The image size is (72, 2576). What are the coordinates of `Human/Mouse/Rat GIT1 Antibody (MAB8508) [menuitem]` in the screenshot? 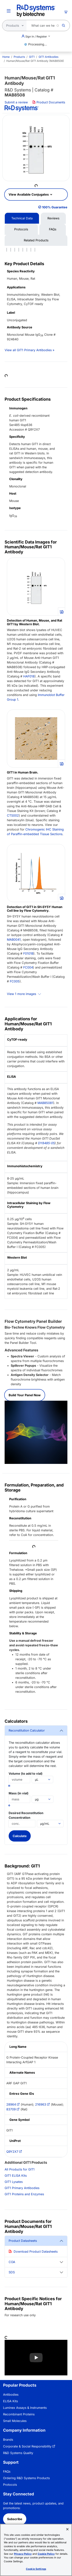 It's located at (35, 60).